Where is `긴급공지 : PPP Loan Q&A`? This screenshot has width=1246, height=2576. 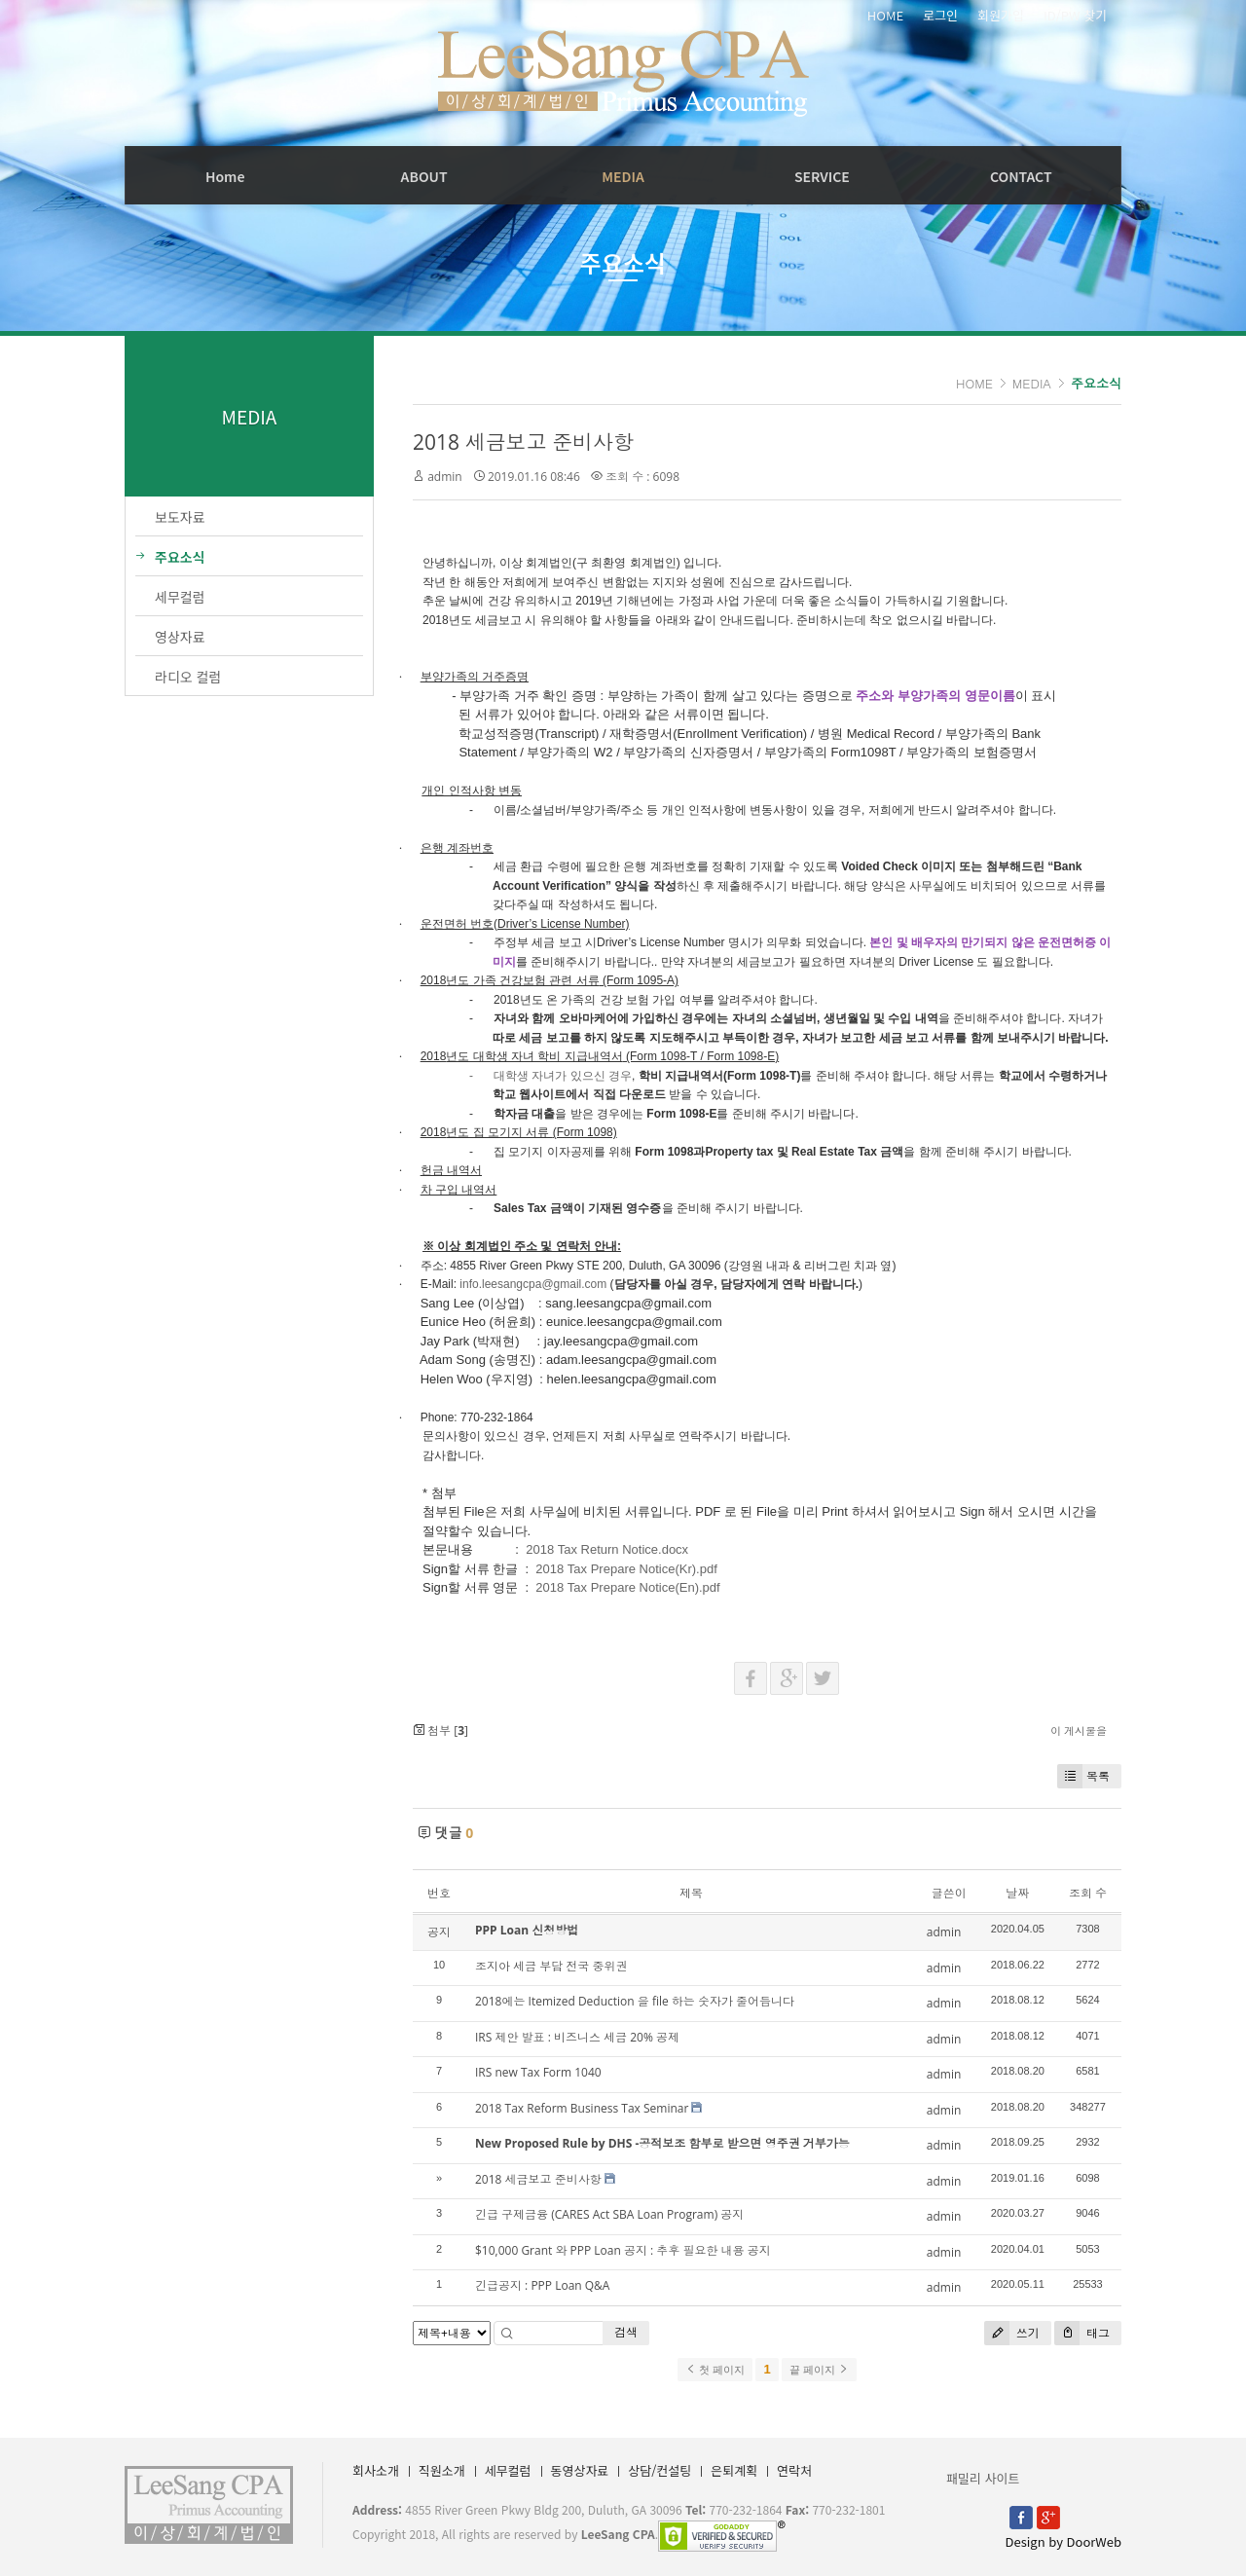 긴급공지 : PPP Loan Q&A is located at coordinates (542, 2285).